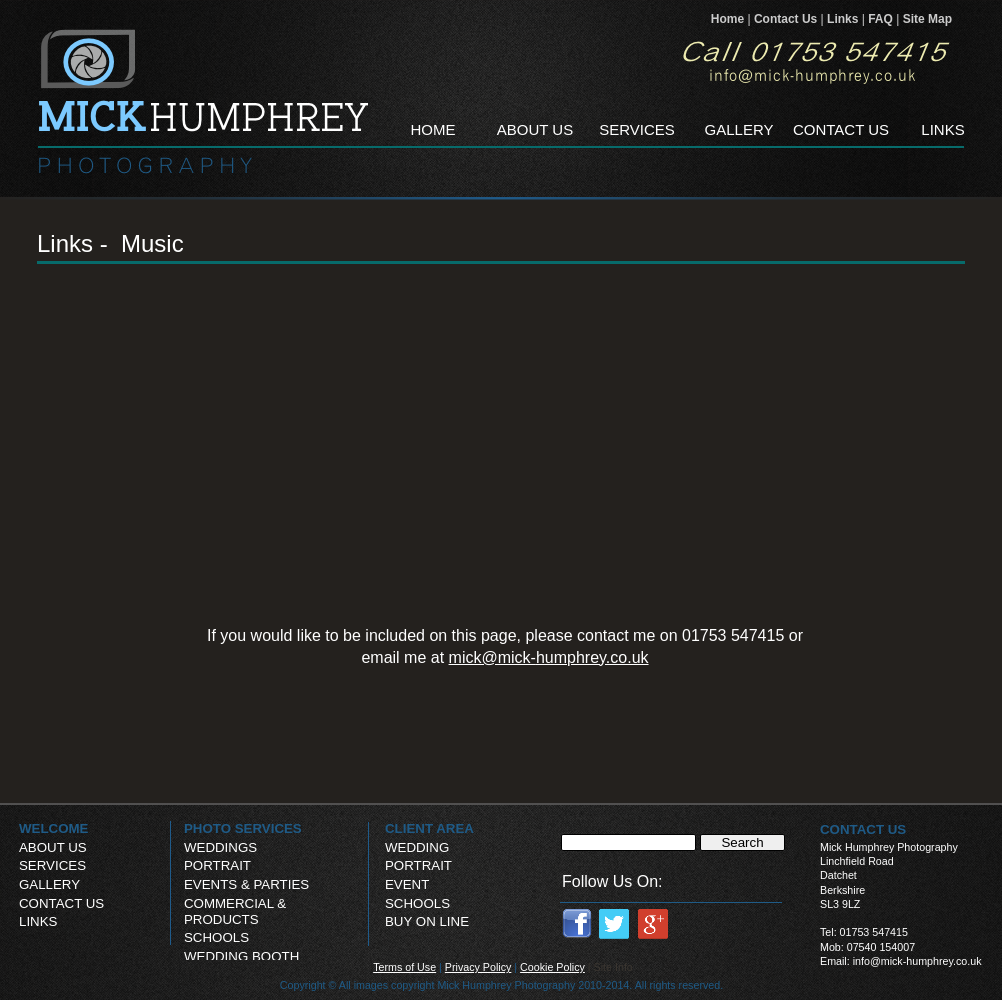  What do you see at coordinates (38, 921) in the screenshot?
I see `LINKS` at bounding box center [38, 921].